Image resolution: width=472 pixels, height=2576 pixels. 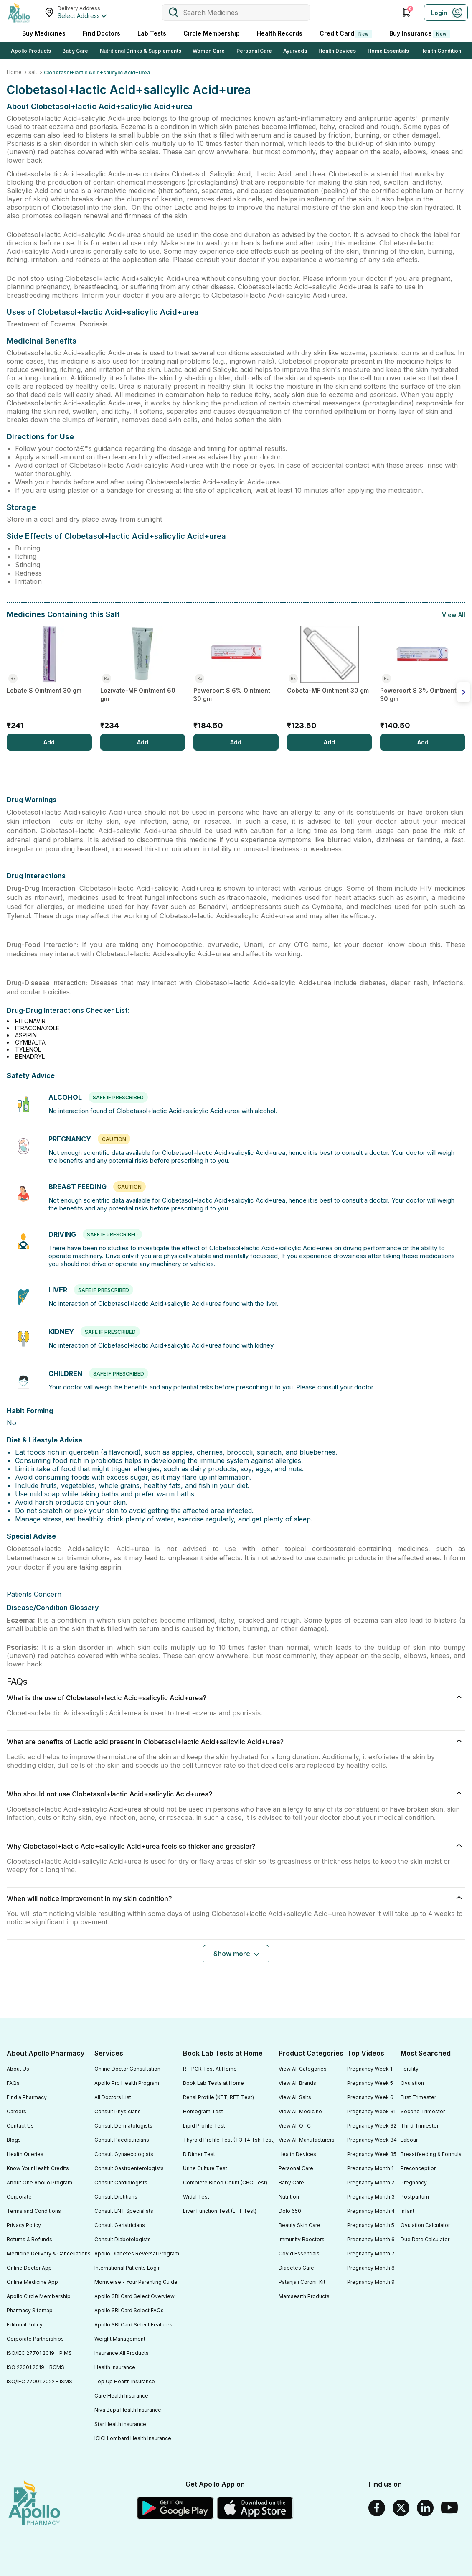 I want to click on Beauty Skin Care [Footer Link], so click(x=299, y=2225).